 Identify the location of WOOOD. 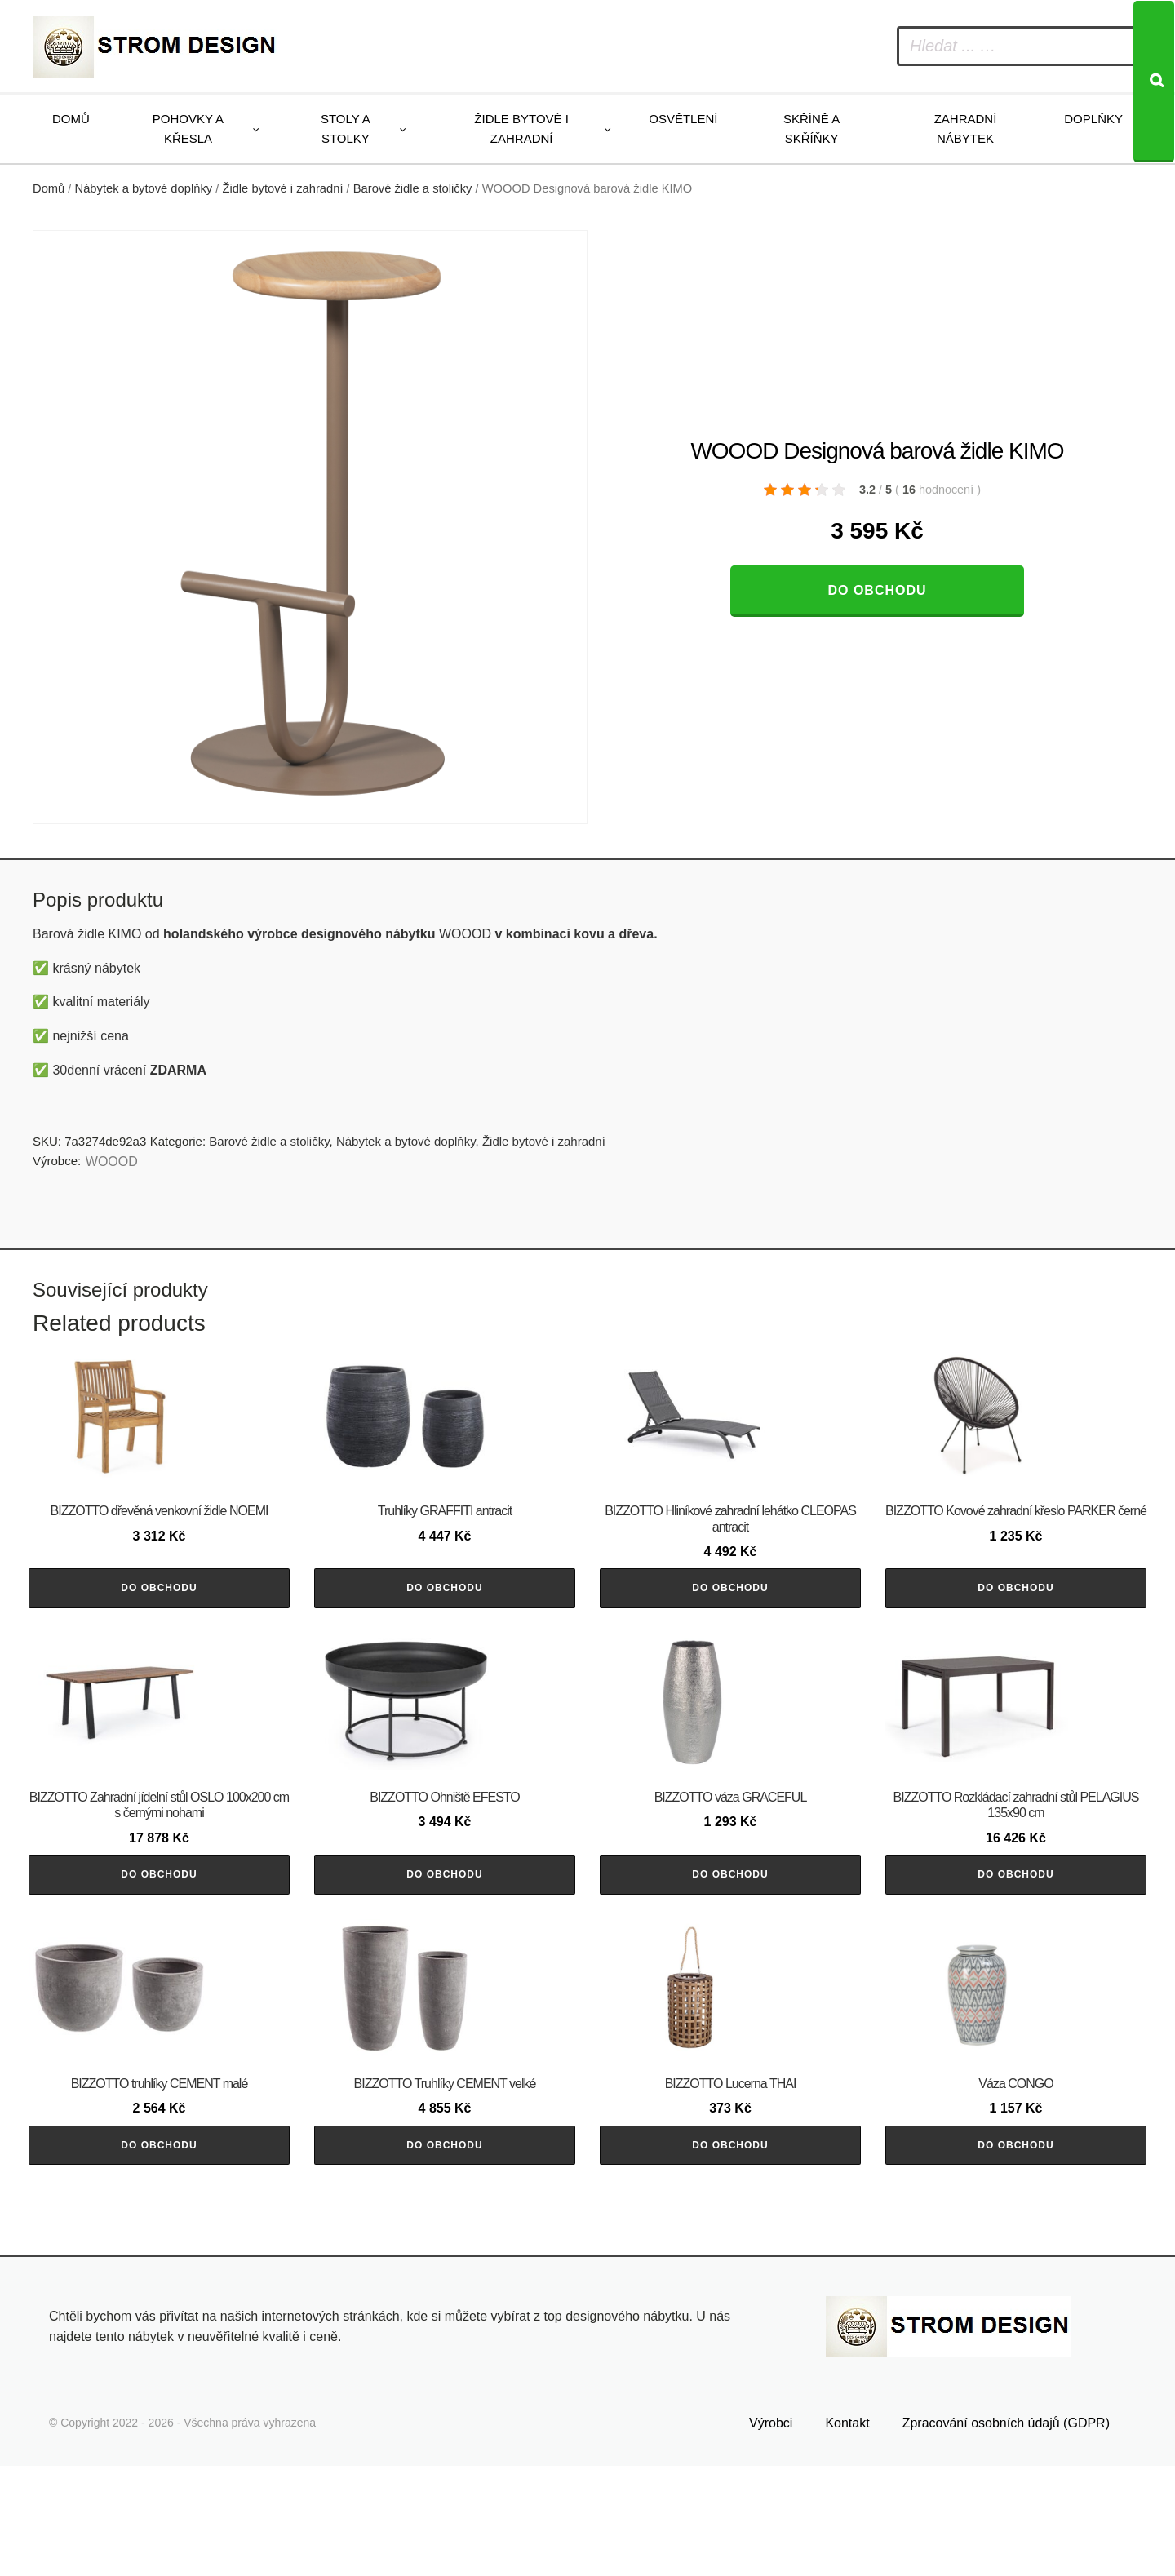
(112, 1161).